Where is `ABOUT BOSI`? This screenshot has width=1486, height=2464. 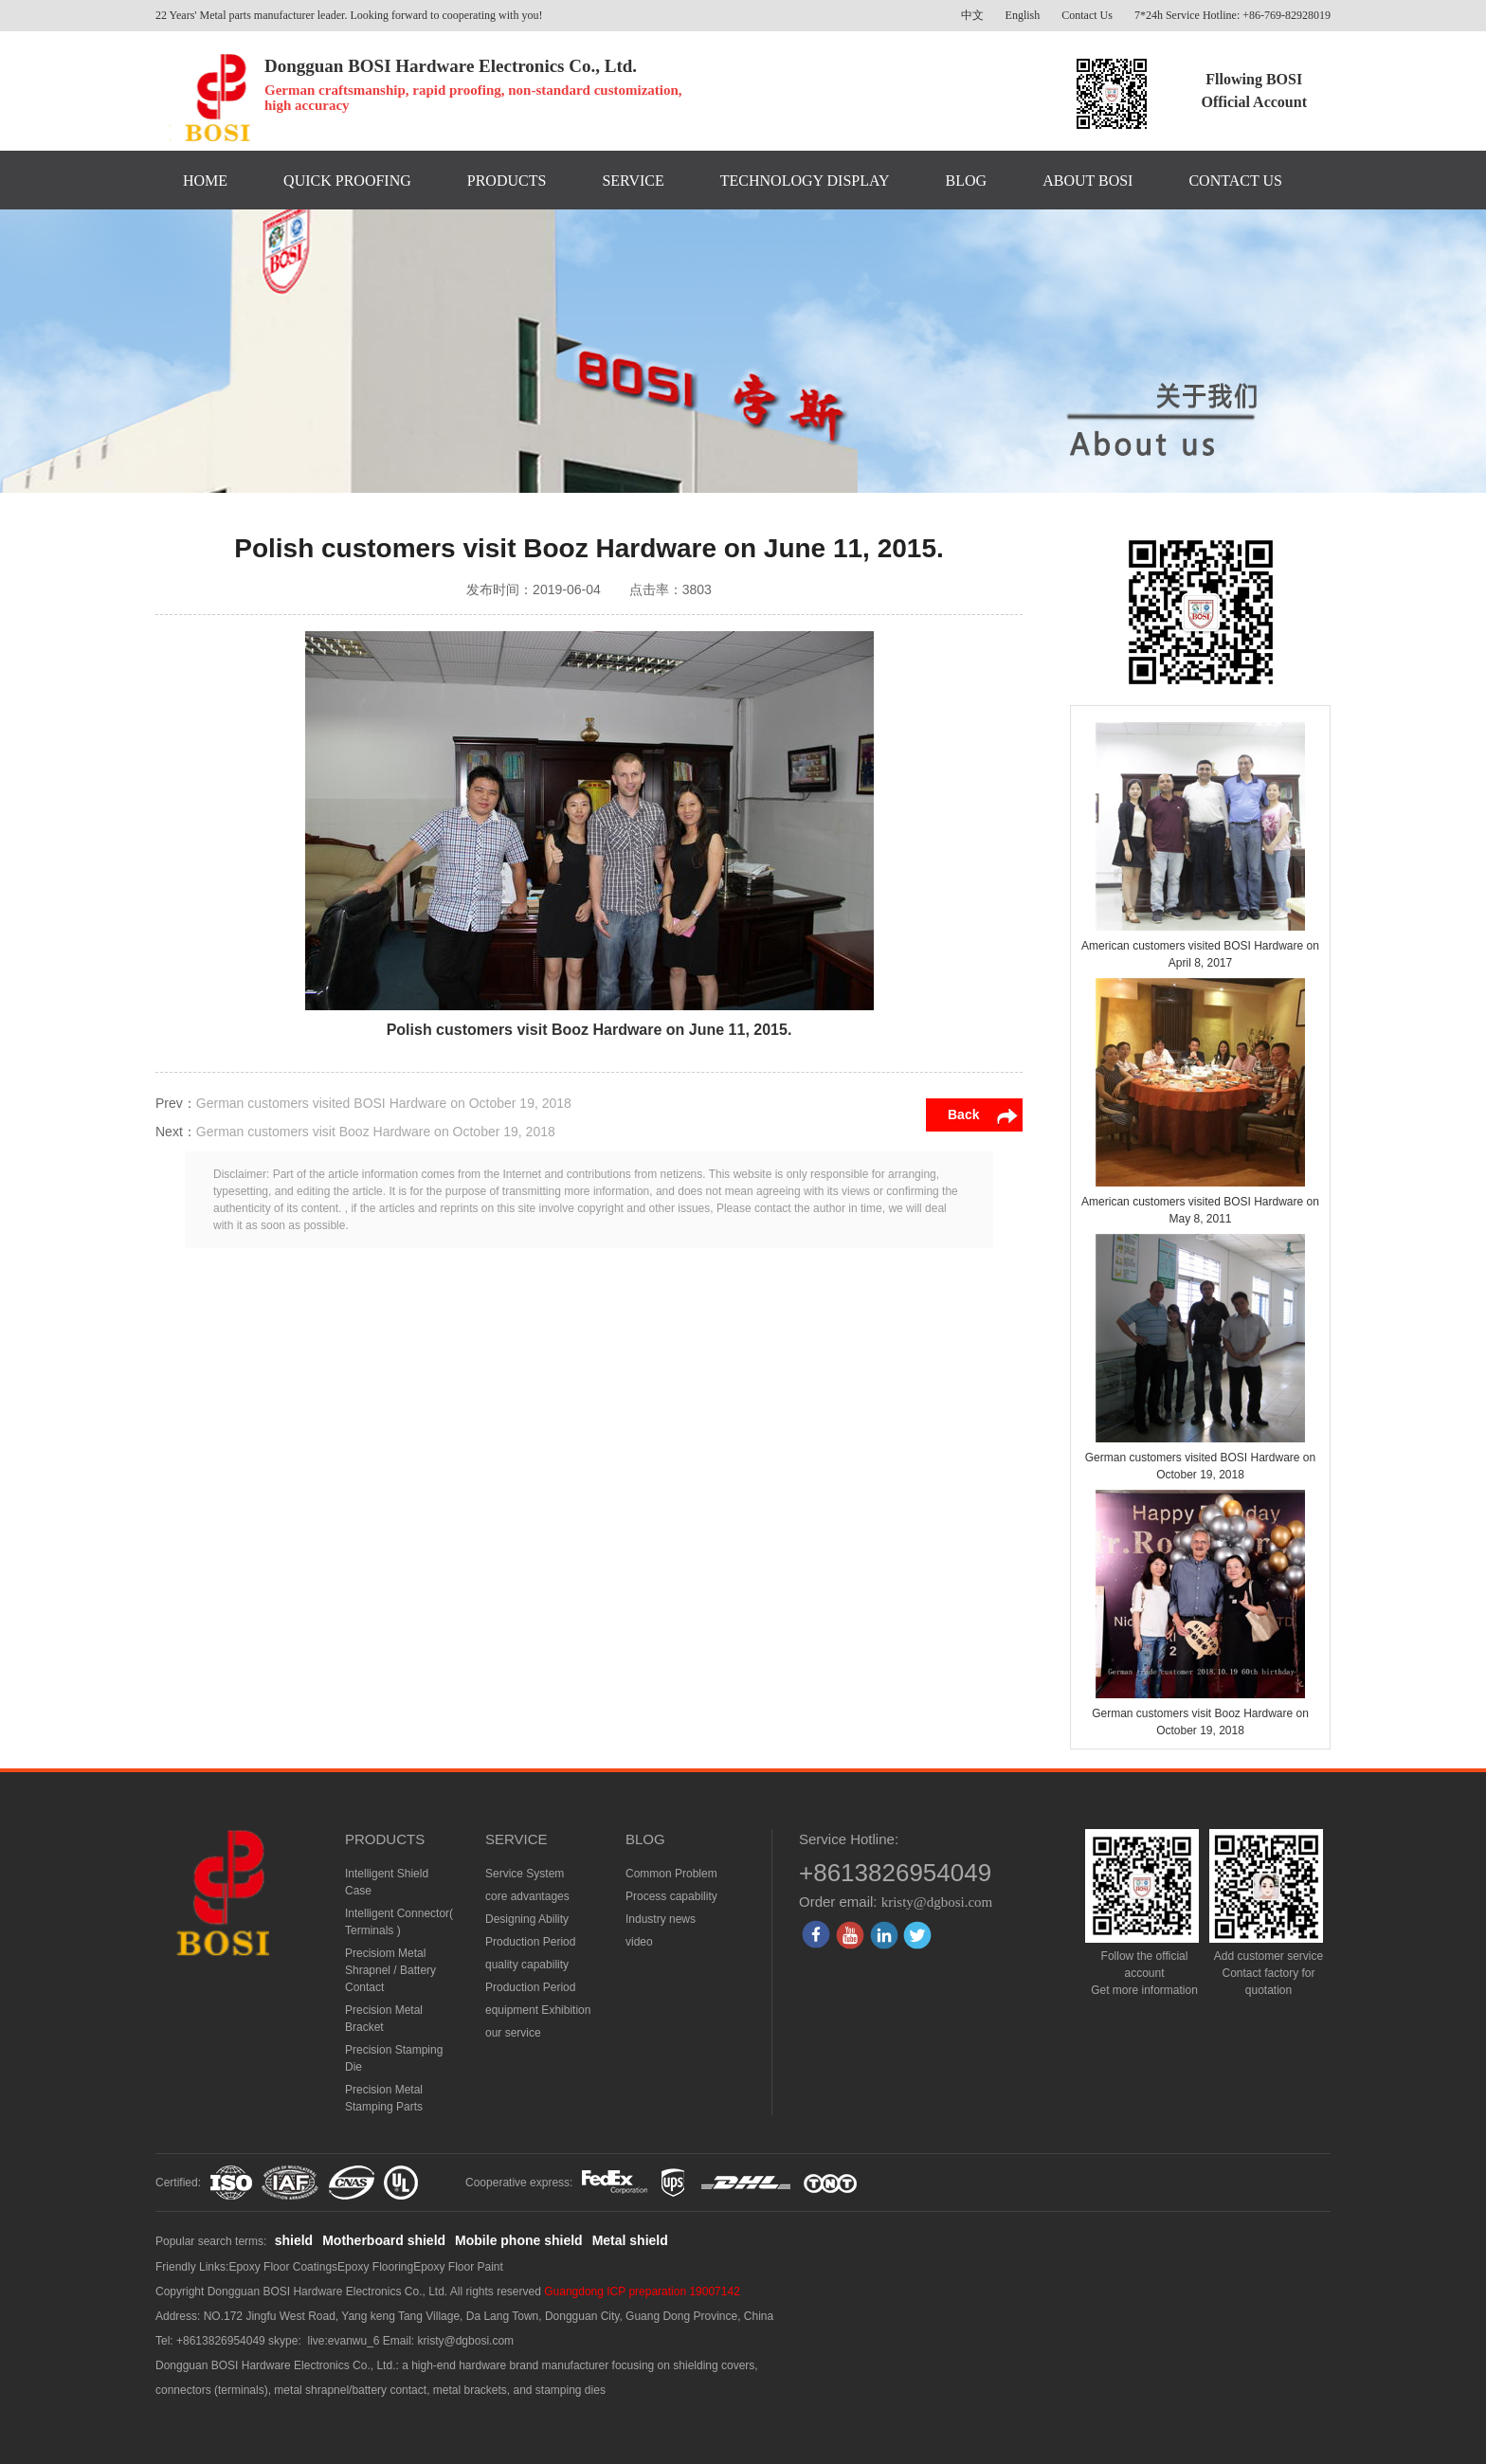 ABOUT BOSI is located at coordinates (1087, 180).